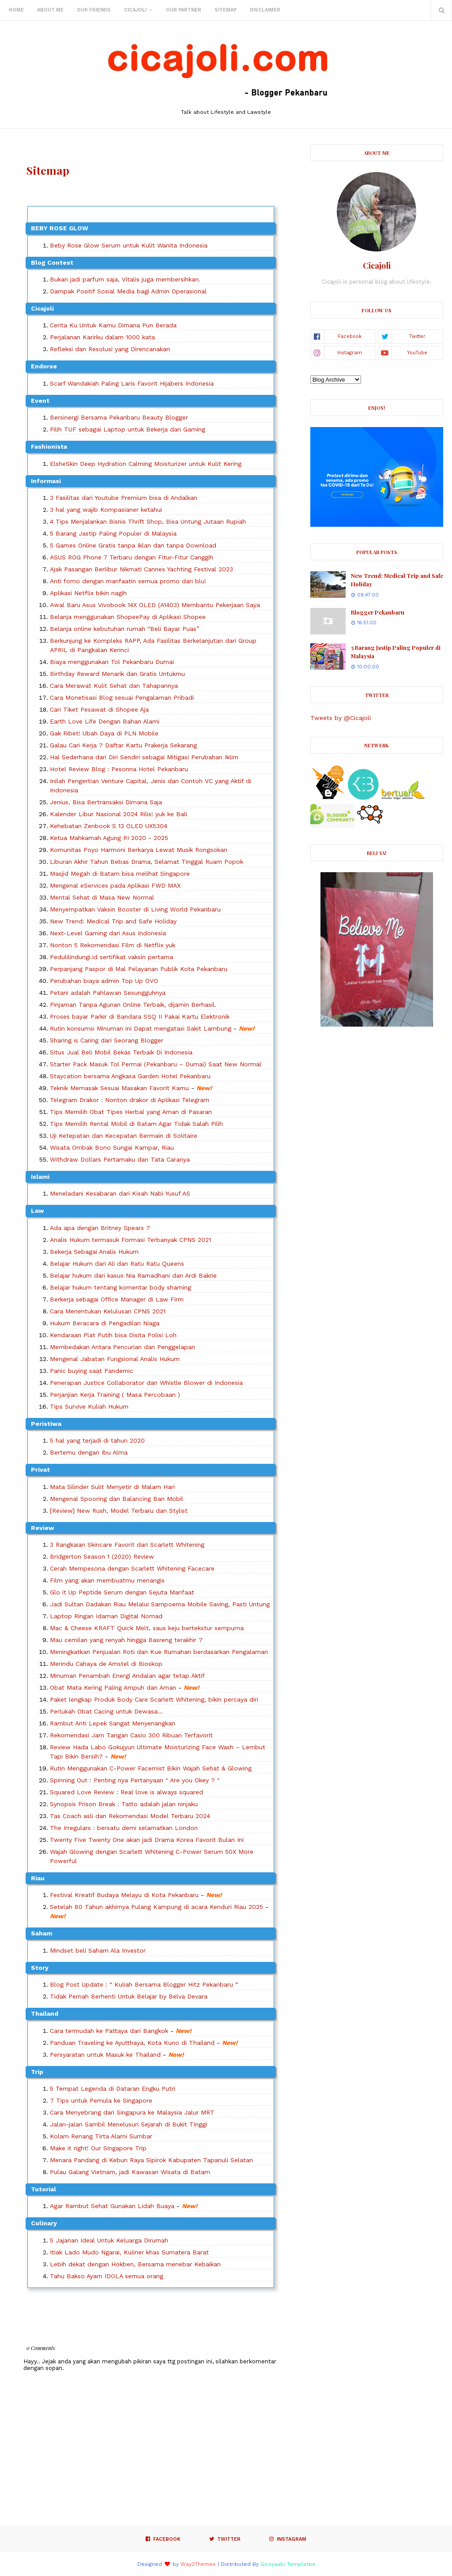 Image resolution: width=452 pixels, height=2576 pixels. What do you see at coordinates (144, 757) in the screenshot?
I see `Hal Sederhana dari Diri Sendiri sebagai Mitigasi Perubahan Iklim` at bounding box center [144, 757].